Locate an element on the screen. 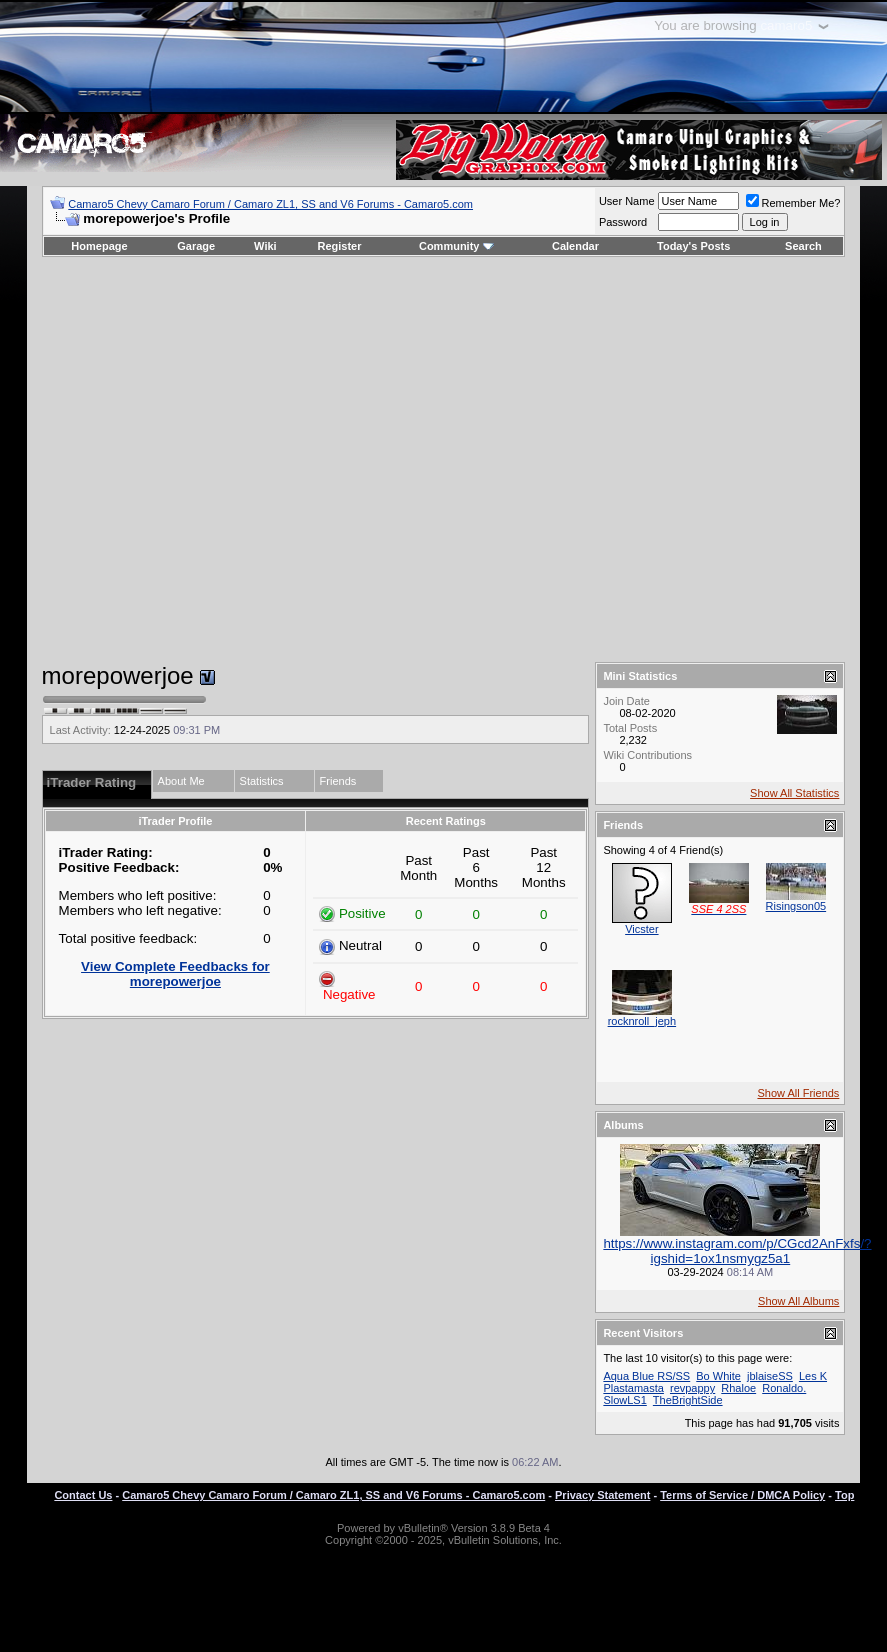 The height and width of the screenshot is (1652, 887). User Name is located at coordinates (627, 201).